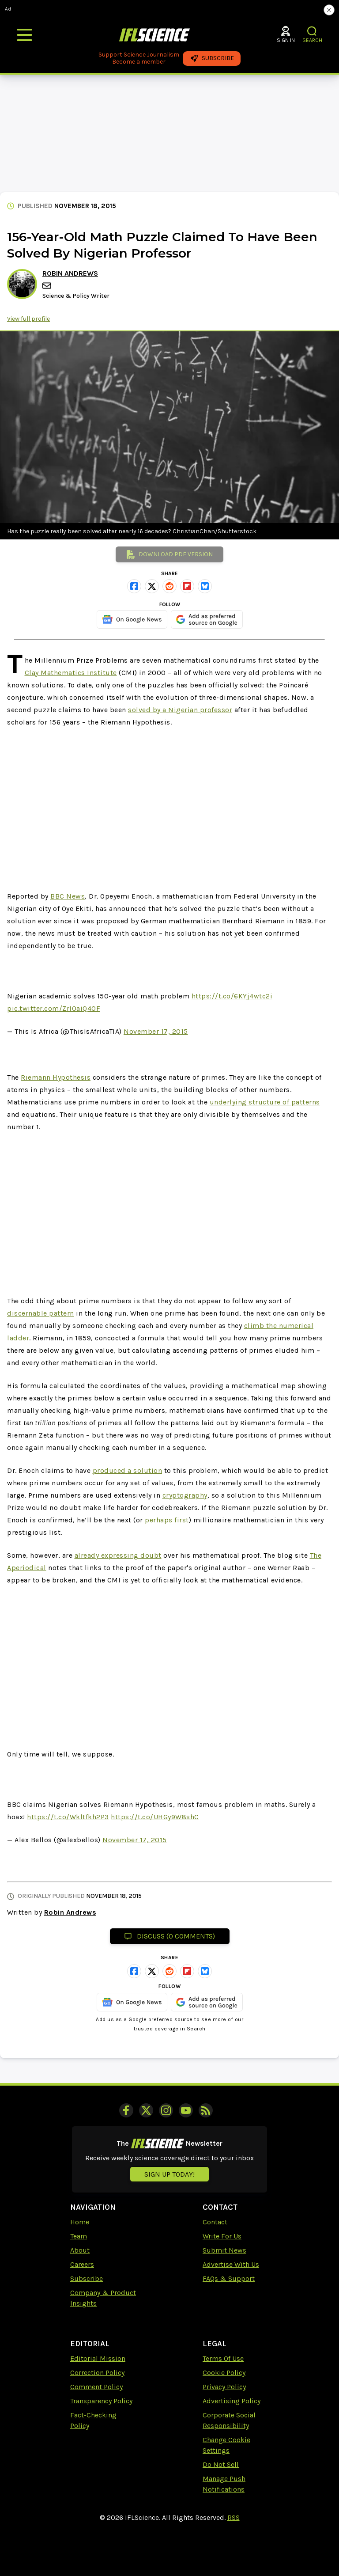  Describe the element at coordinates (232, 996) in the screenshot. I see `https://t.co/6KYj4wtc2i` at that location.